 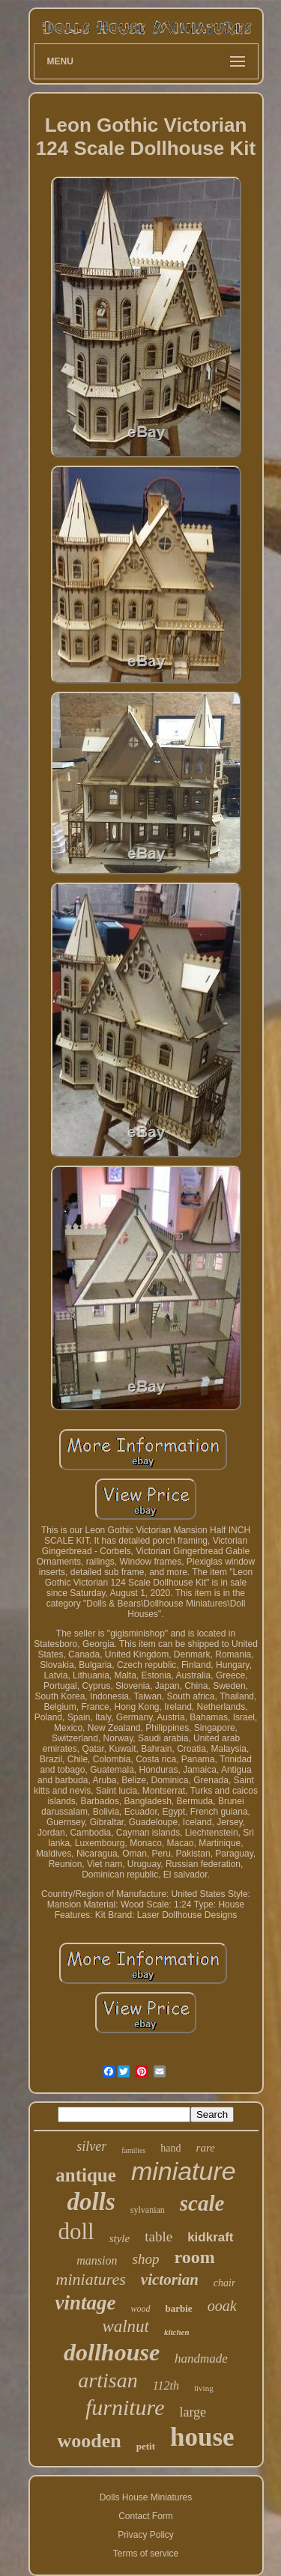 What do you see at coordinates (202, 2203) in the screenshot?
I see `scale` at bounding box center [202, 2203].